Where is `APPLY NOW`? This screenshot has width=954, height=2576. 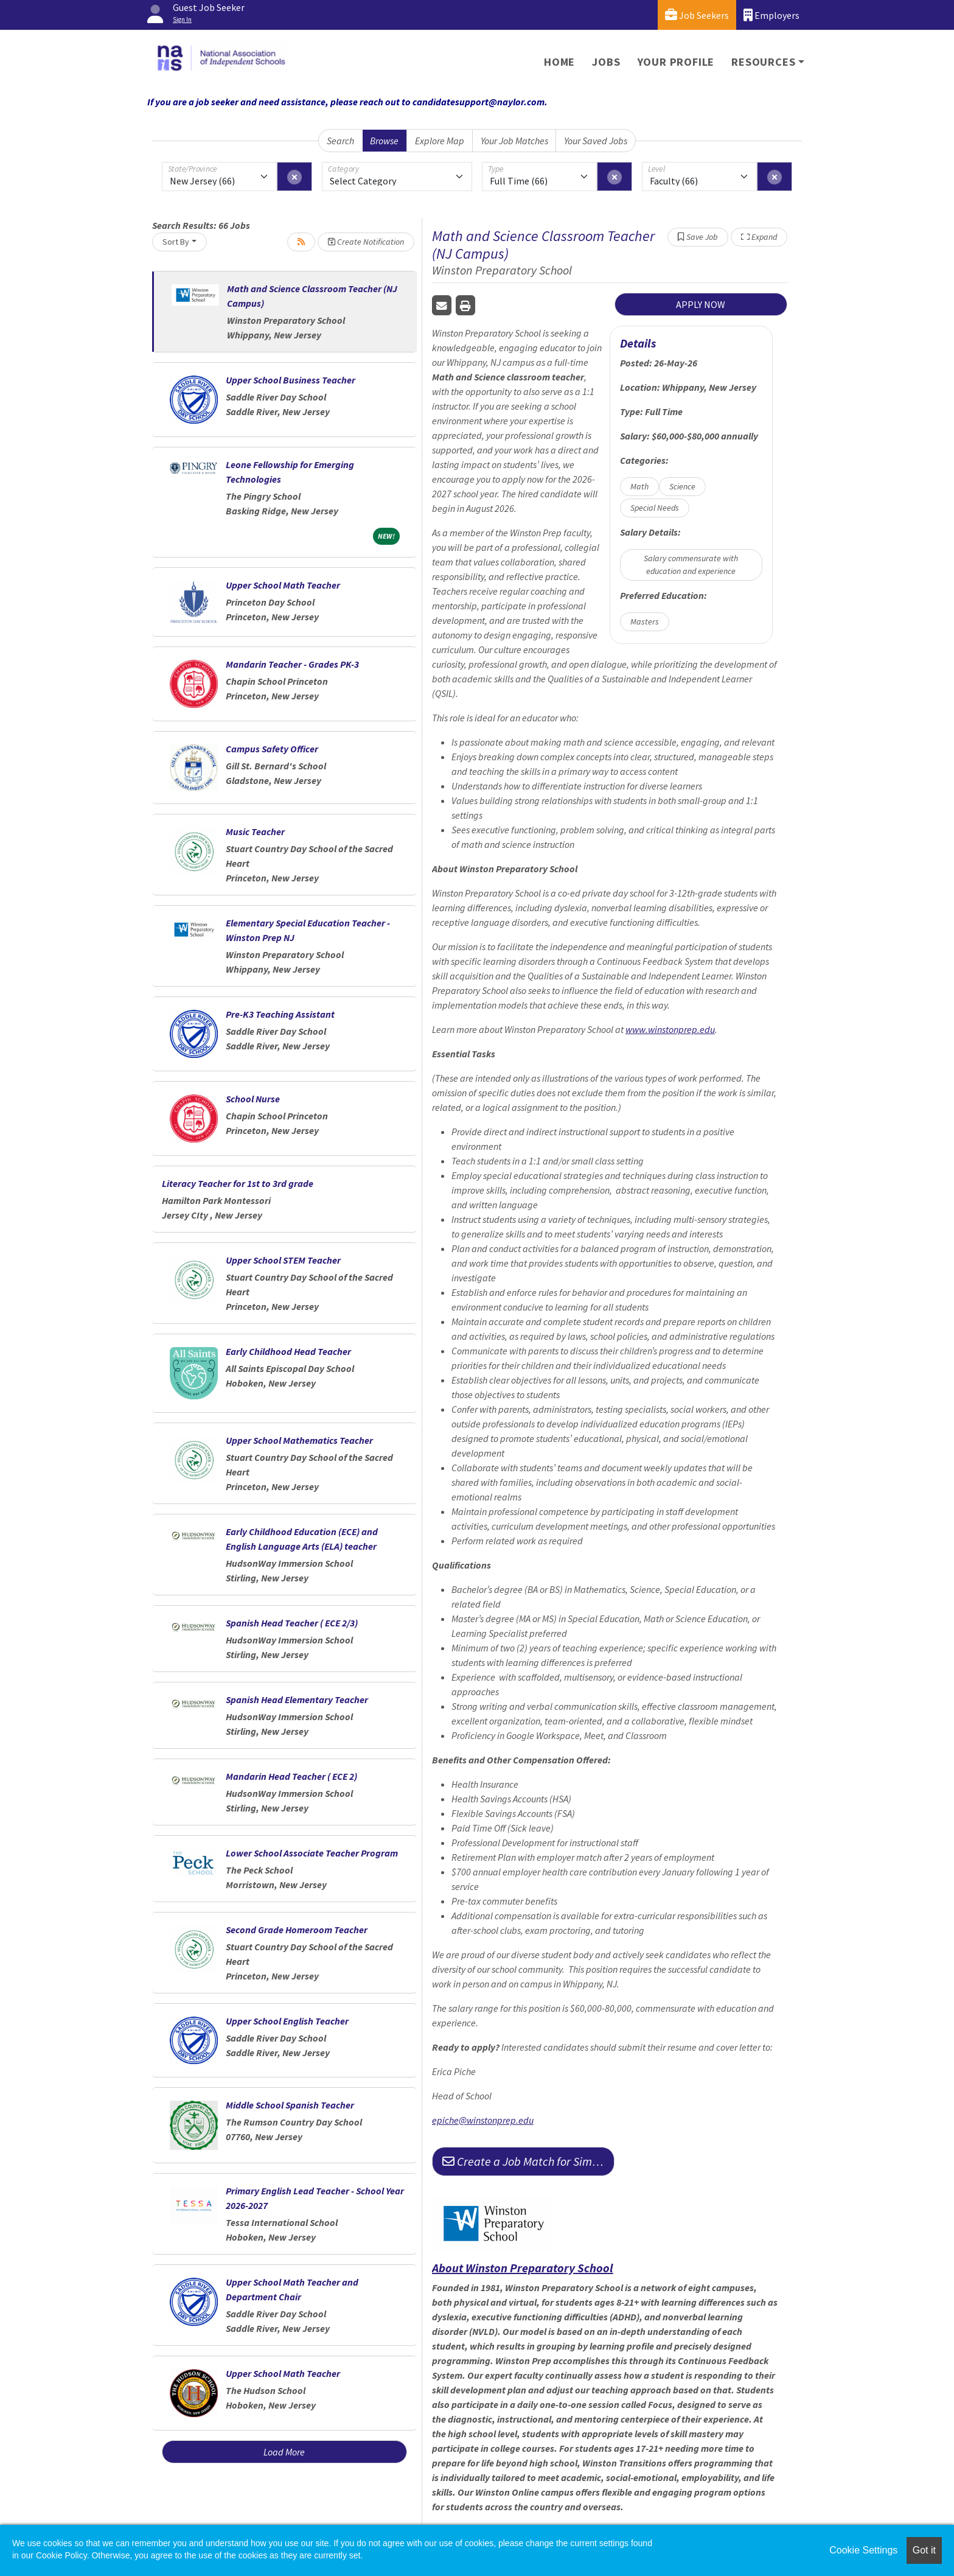
APPLY NOW is located at coordinates (700, 304).